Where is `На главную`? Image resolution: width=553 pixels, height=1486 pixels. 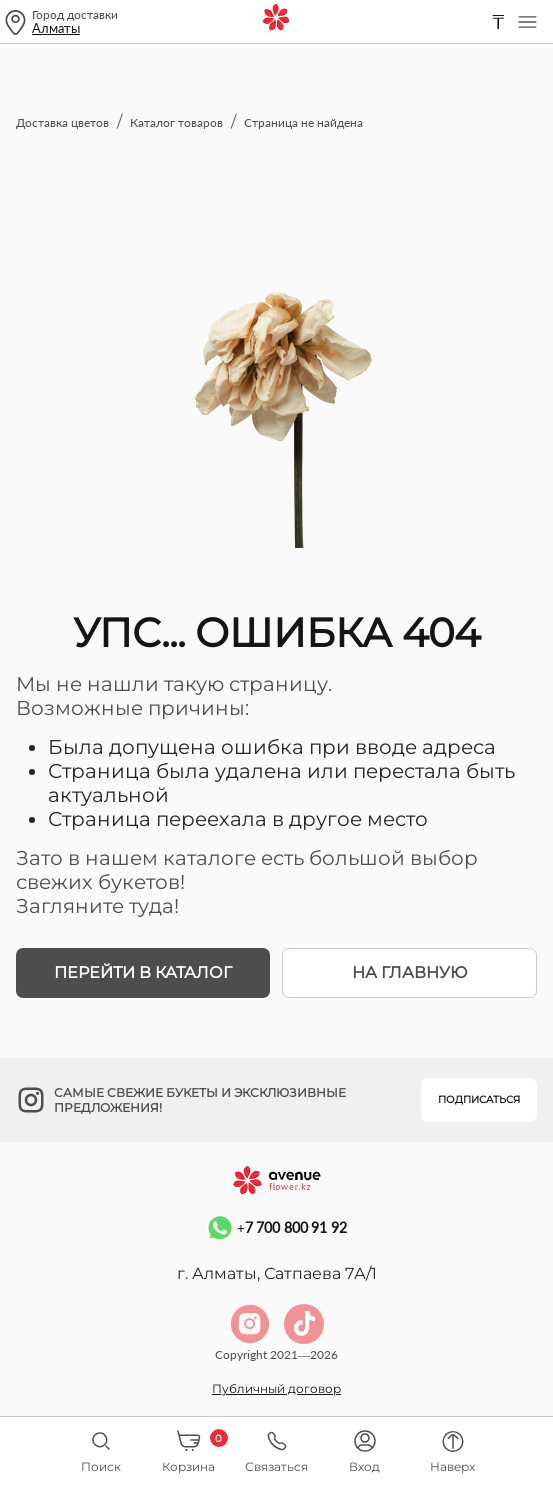 На главную is located at coordinates (409, 972).